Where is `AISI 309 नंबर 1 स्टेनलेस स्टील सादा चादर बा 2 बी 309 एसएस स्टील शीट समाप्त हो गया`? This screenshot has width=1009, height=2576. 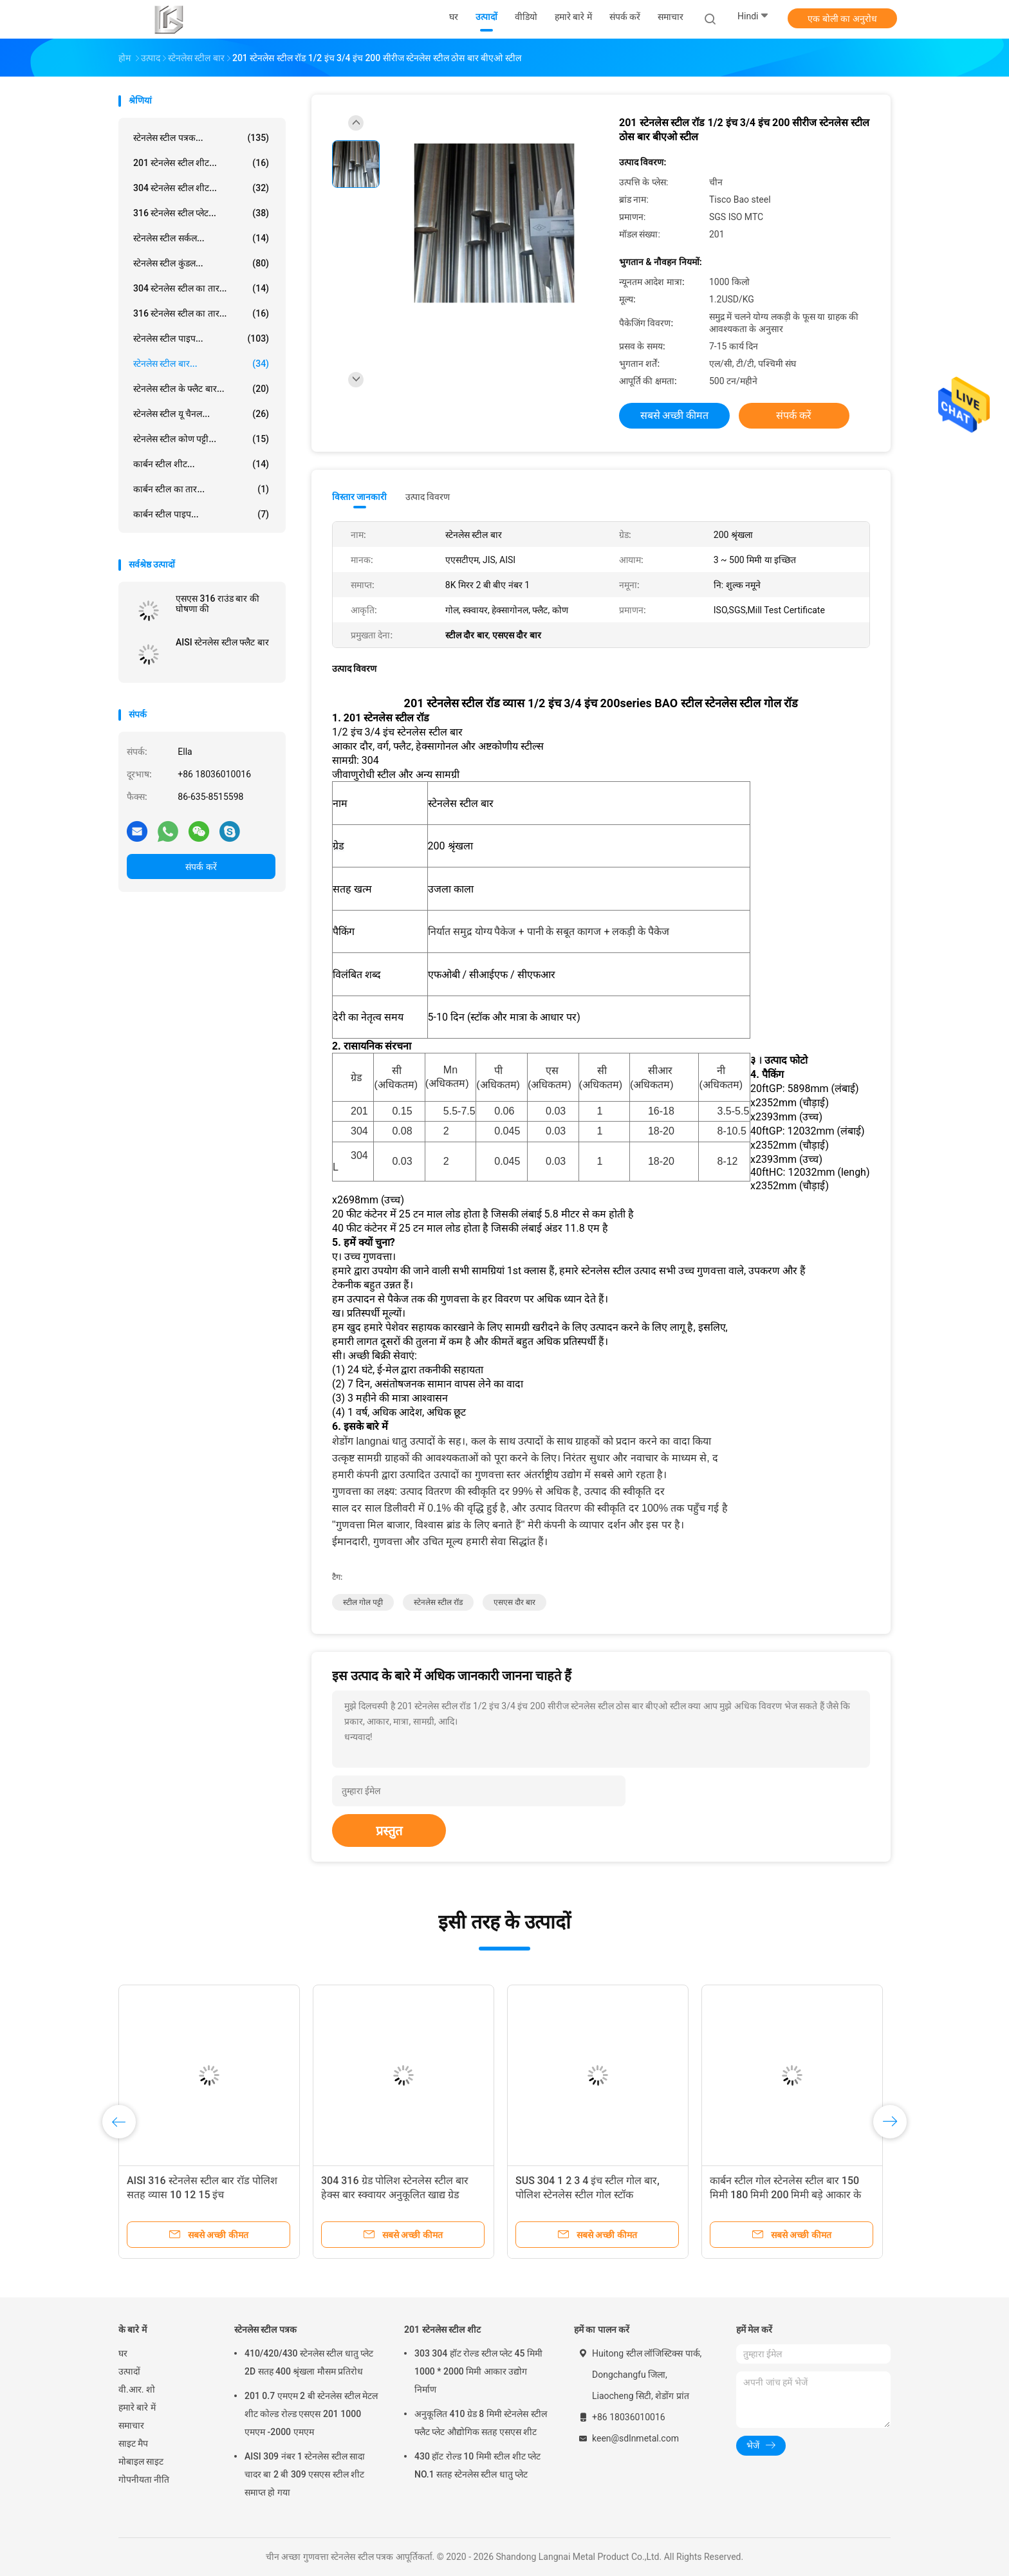
AISI 309 नंबर 1 स्टेनलेस स्टील सादा चादर बा 2 बी 309 एसएस स्टील शीट समाप्त हो गया is located at coordinates (305, 2474).